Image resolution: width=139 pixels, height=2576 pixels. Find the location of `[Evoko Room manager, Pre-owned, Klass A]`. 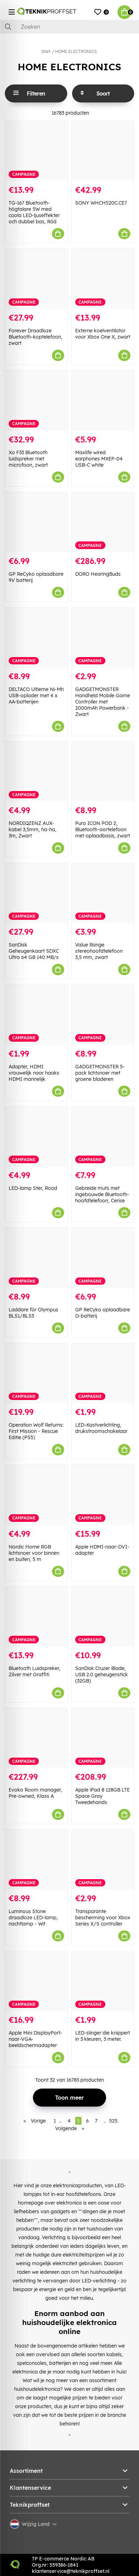

[Evoko Room manager, Pre-owned, Klass A] is located at coordinates (36, 1738).